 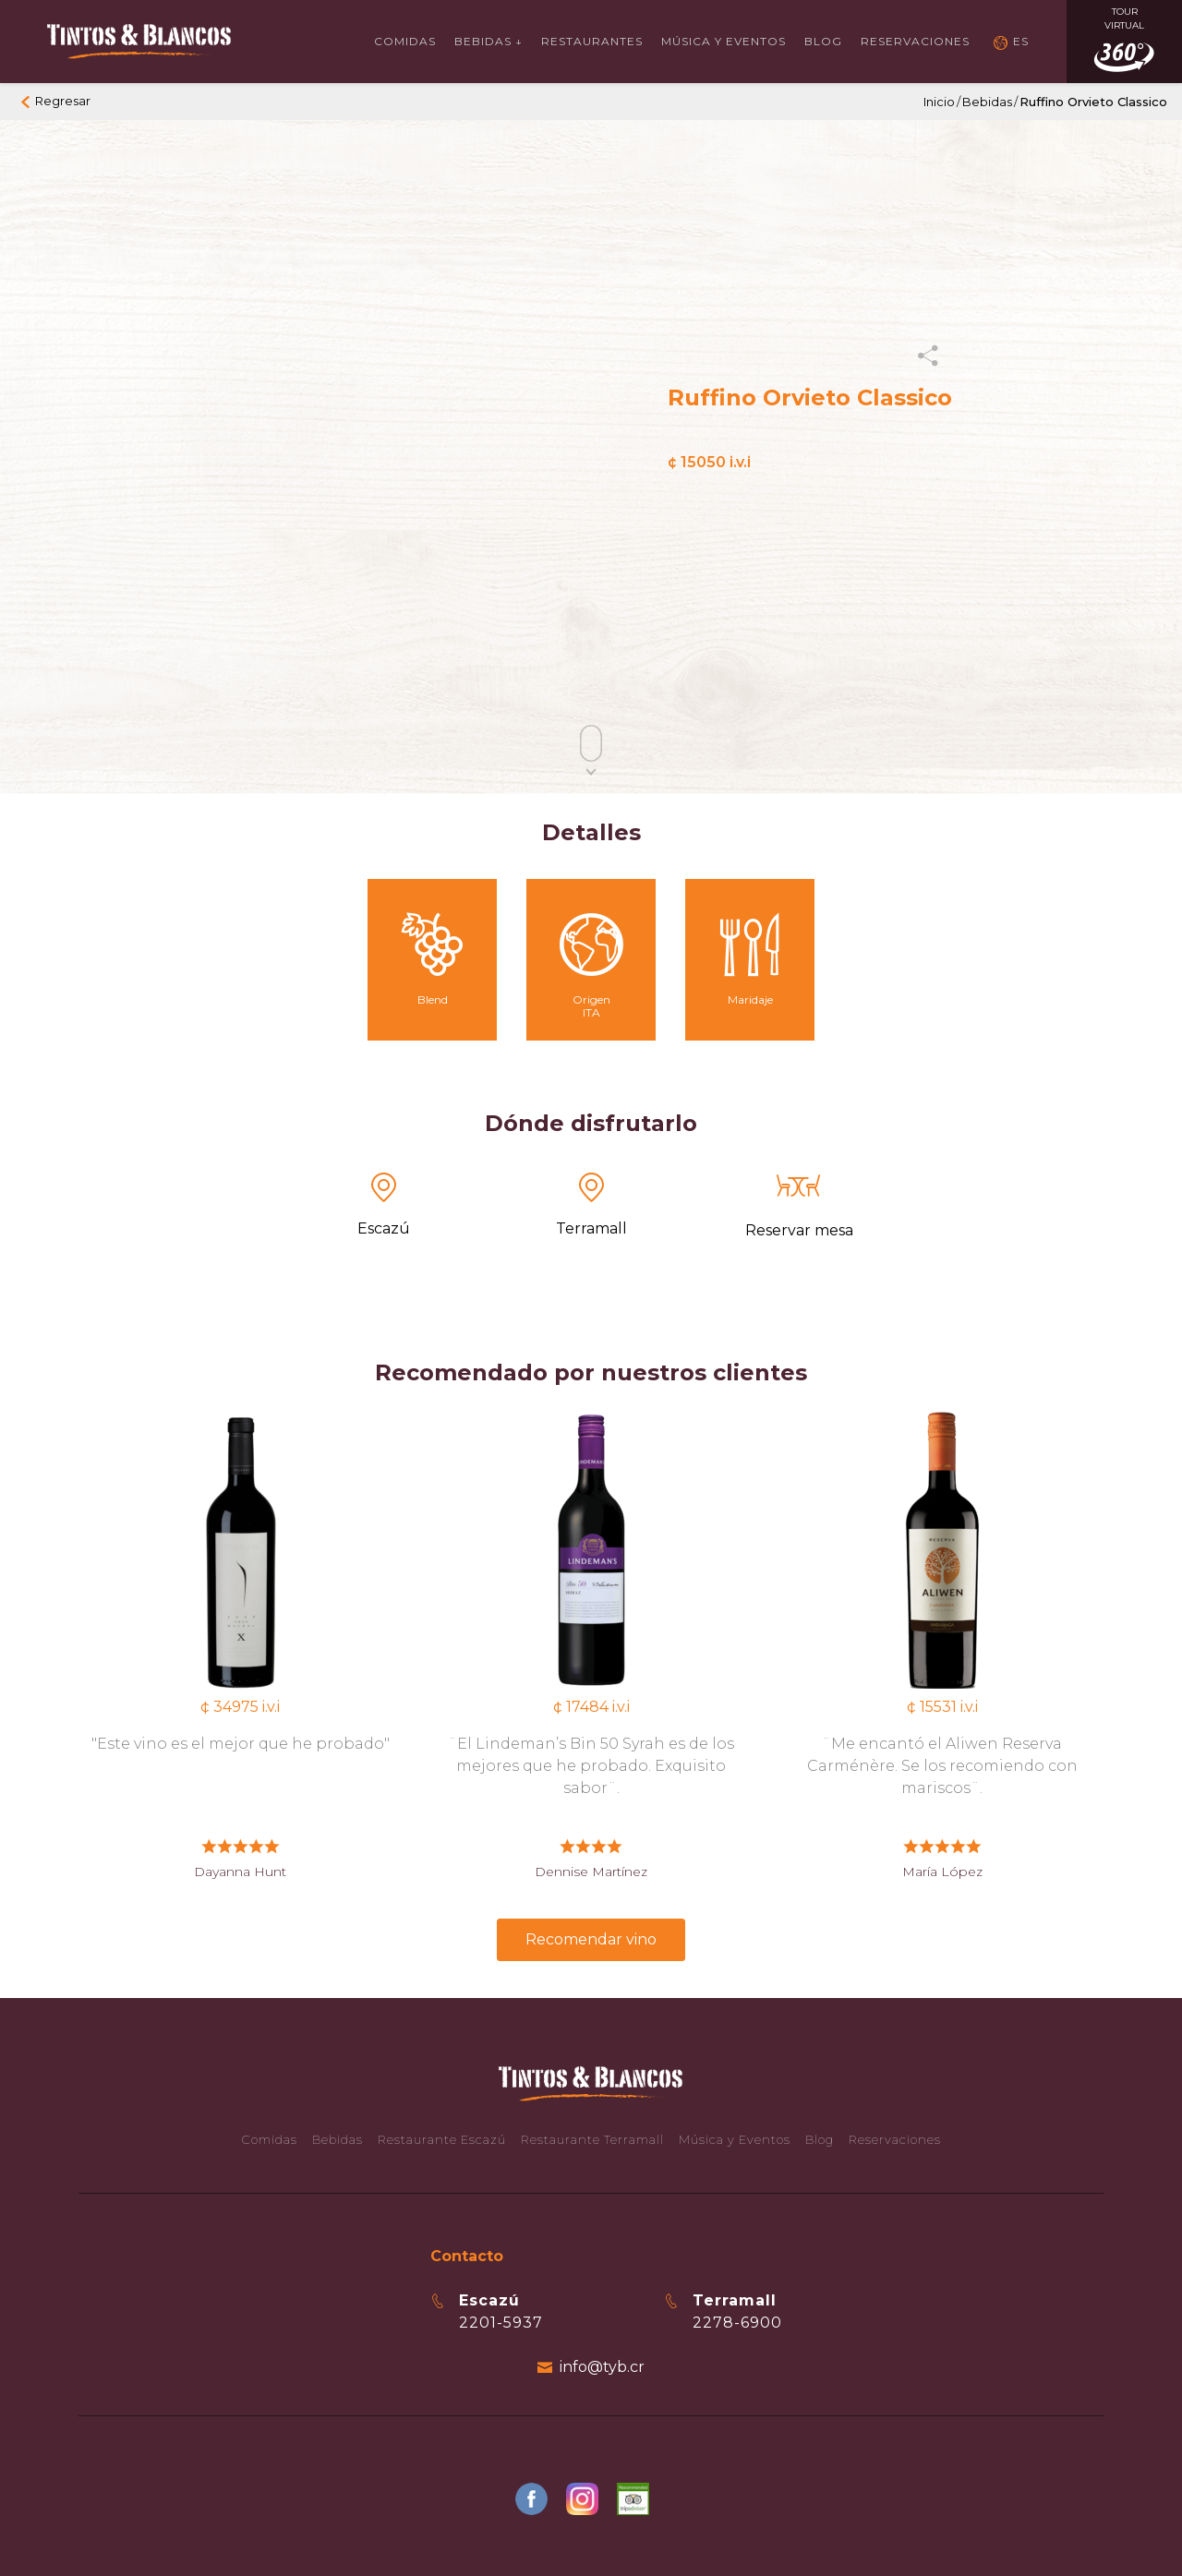 I want to click on Recomendar vino, so click(x=591, y=1939).